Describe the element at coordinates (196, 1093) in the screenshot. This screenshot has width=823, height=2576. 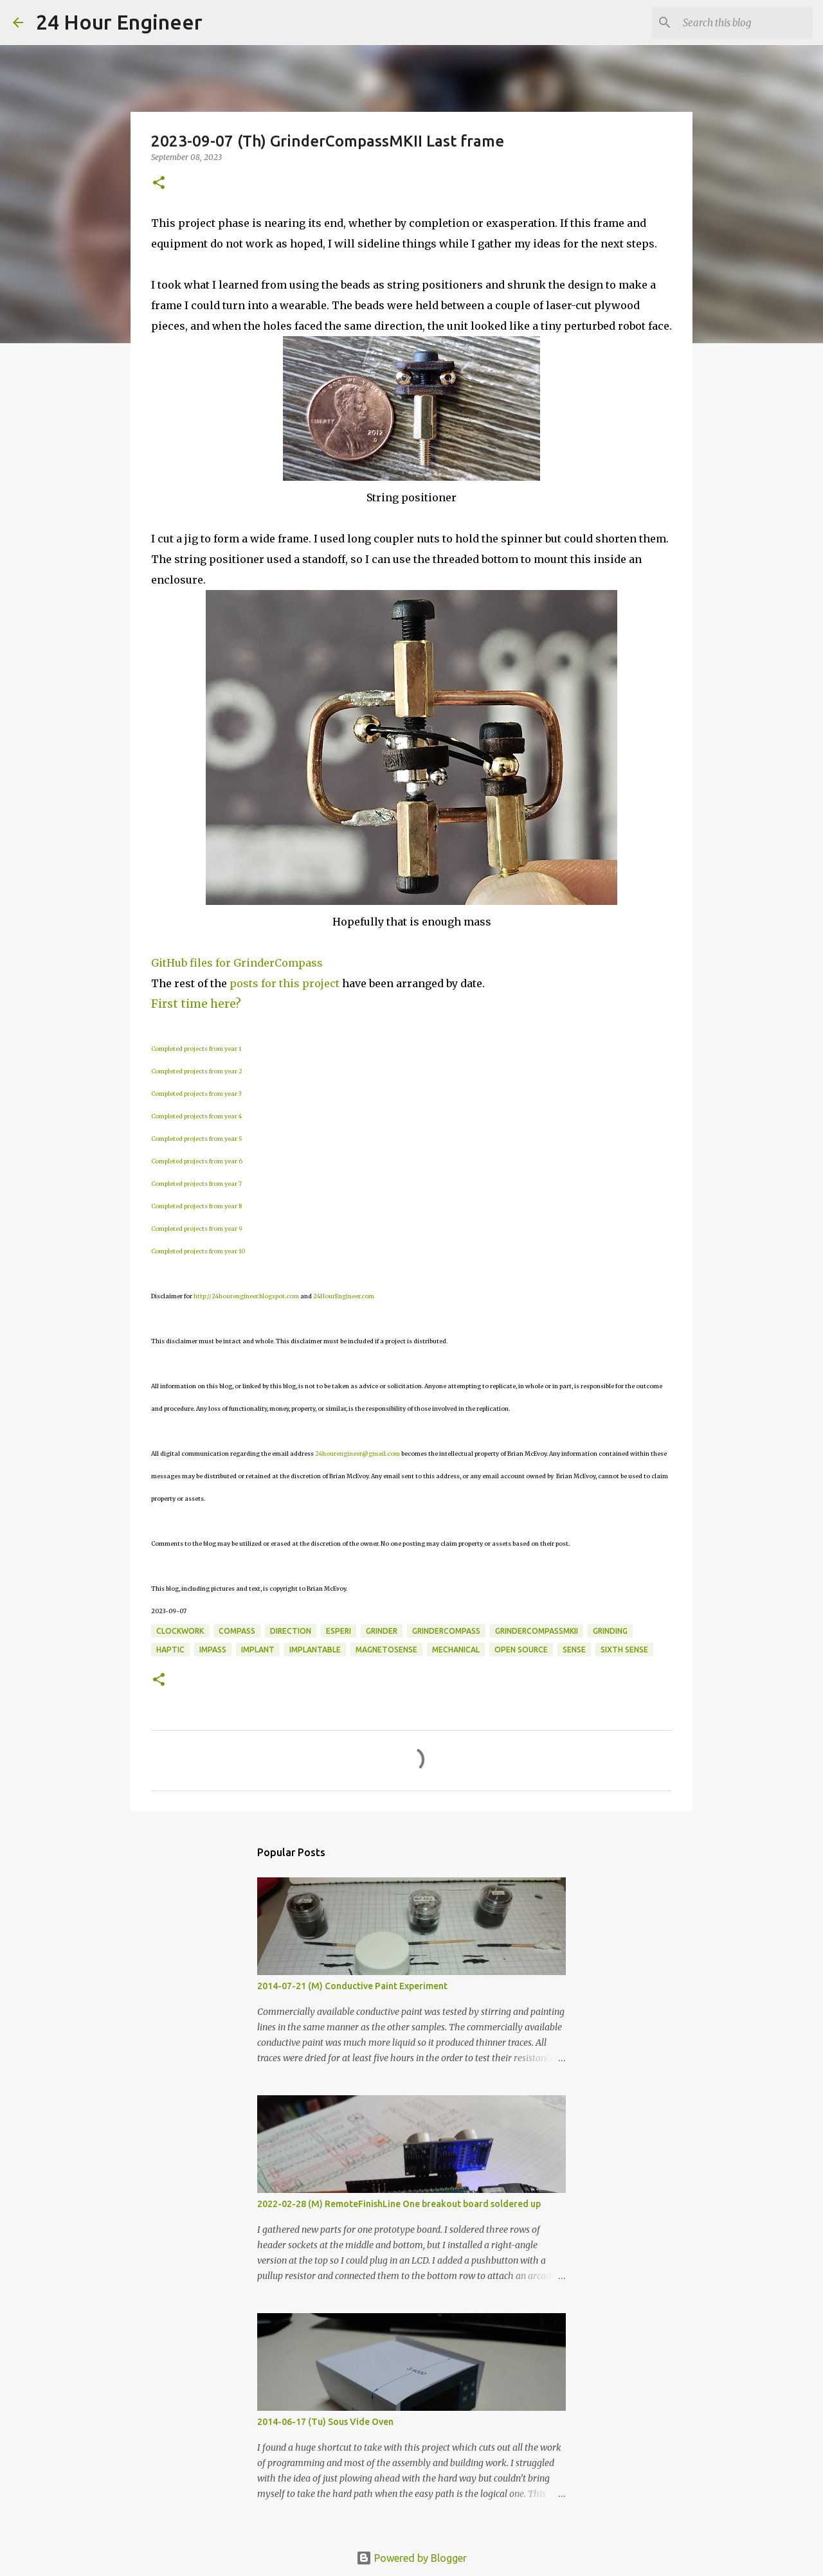
I see `Completed projects from year 3` at that location.